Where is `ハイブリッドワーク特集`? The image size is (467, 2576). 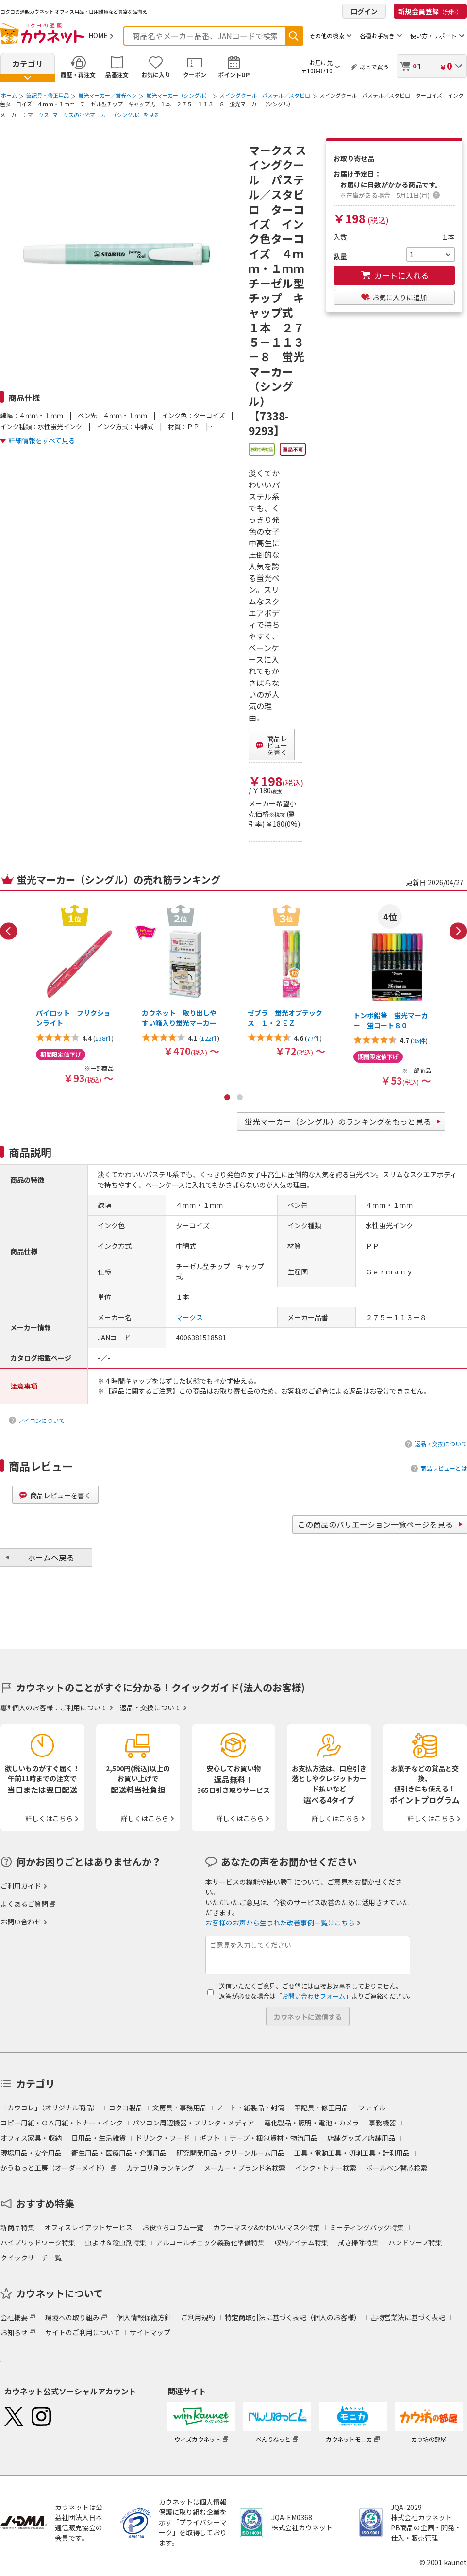
ハイブリッドワーク特集 is located at coordinates (37, 2242).